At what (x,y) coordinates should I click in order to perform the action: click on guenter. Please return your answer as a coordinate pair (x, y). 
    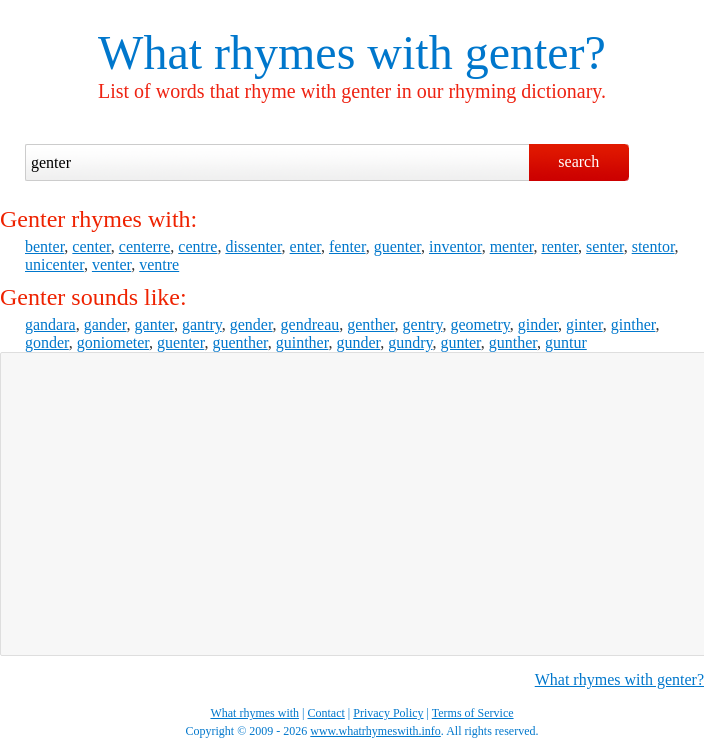
    Looking at the image, I should click on (397, 246).